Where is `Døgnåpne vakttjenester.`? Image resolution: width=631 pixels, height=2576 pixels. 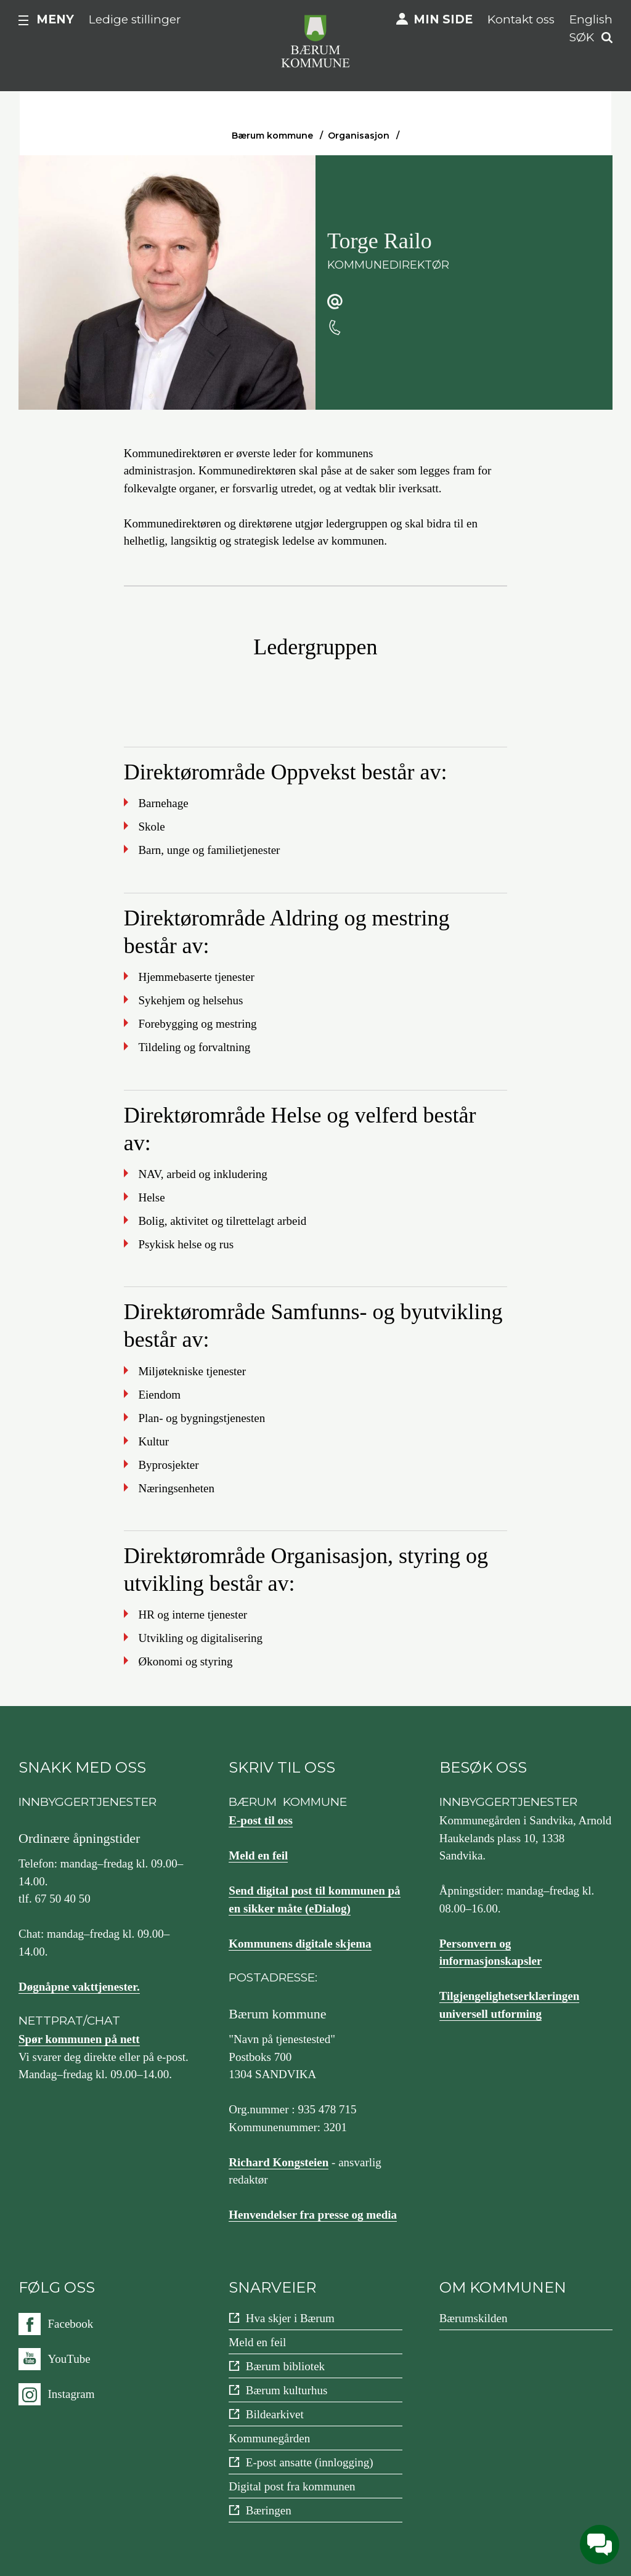 Døgnåpne vakttjenester. is located at coordinates (79, 1986).